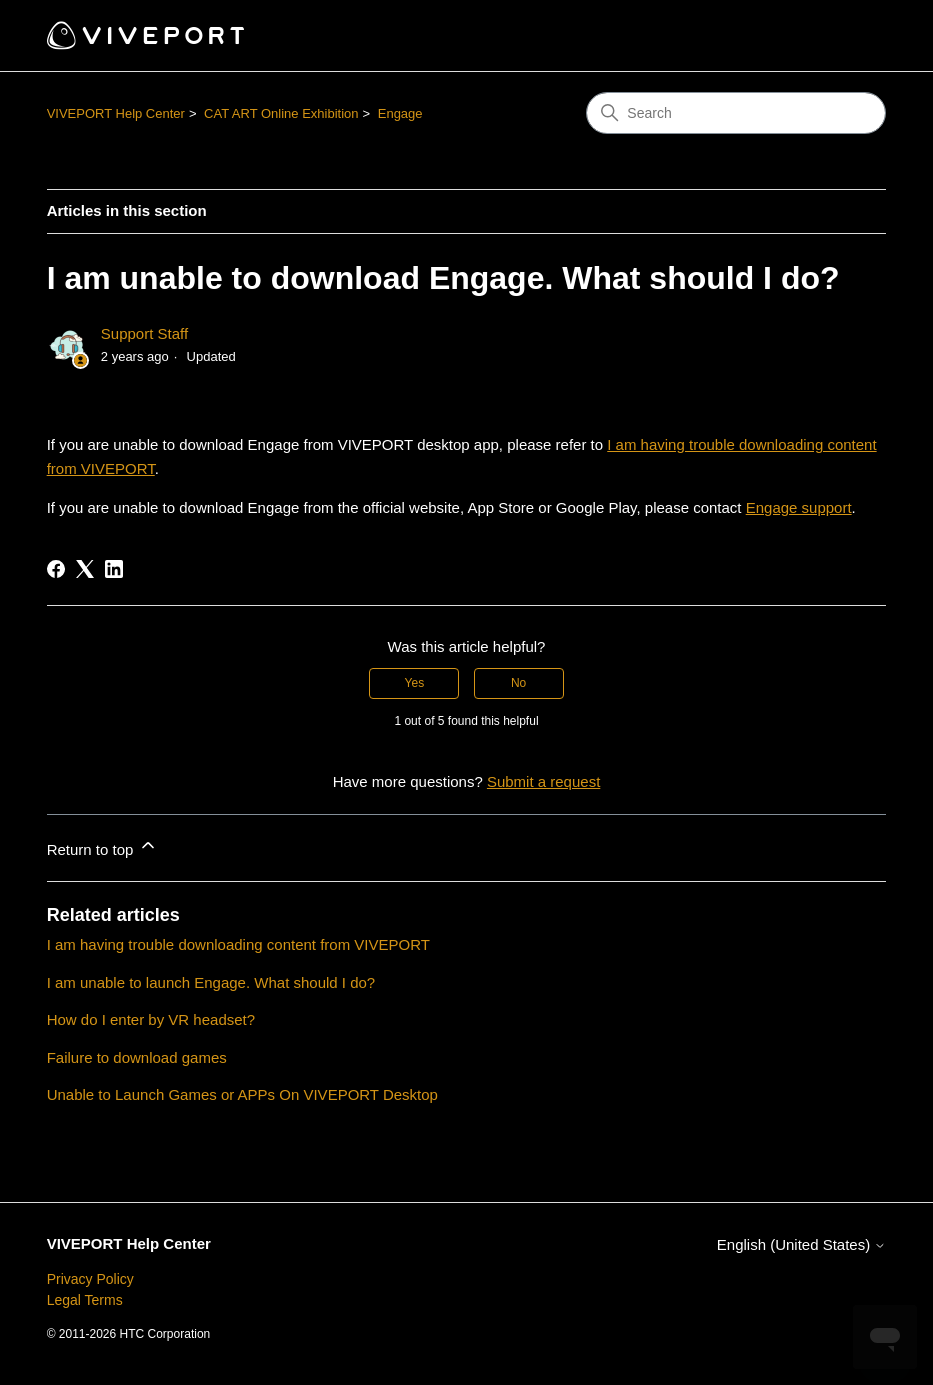 The image size is (933, 1385). I want to click on Yes [This article was helpful], so click(415, 683).